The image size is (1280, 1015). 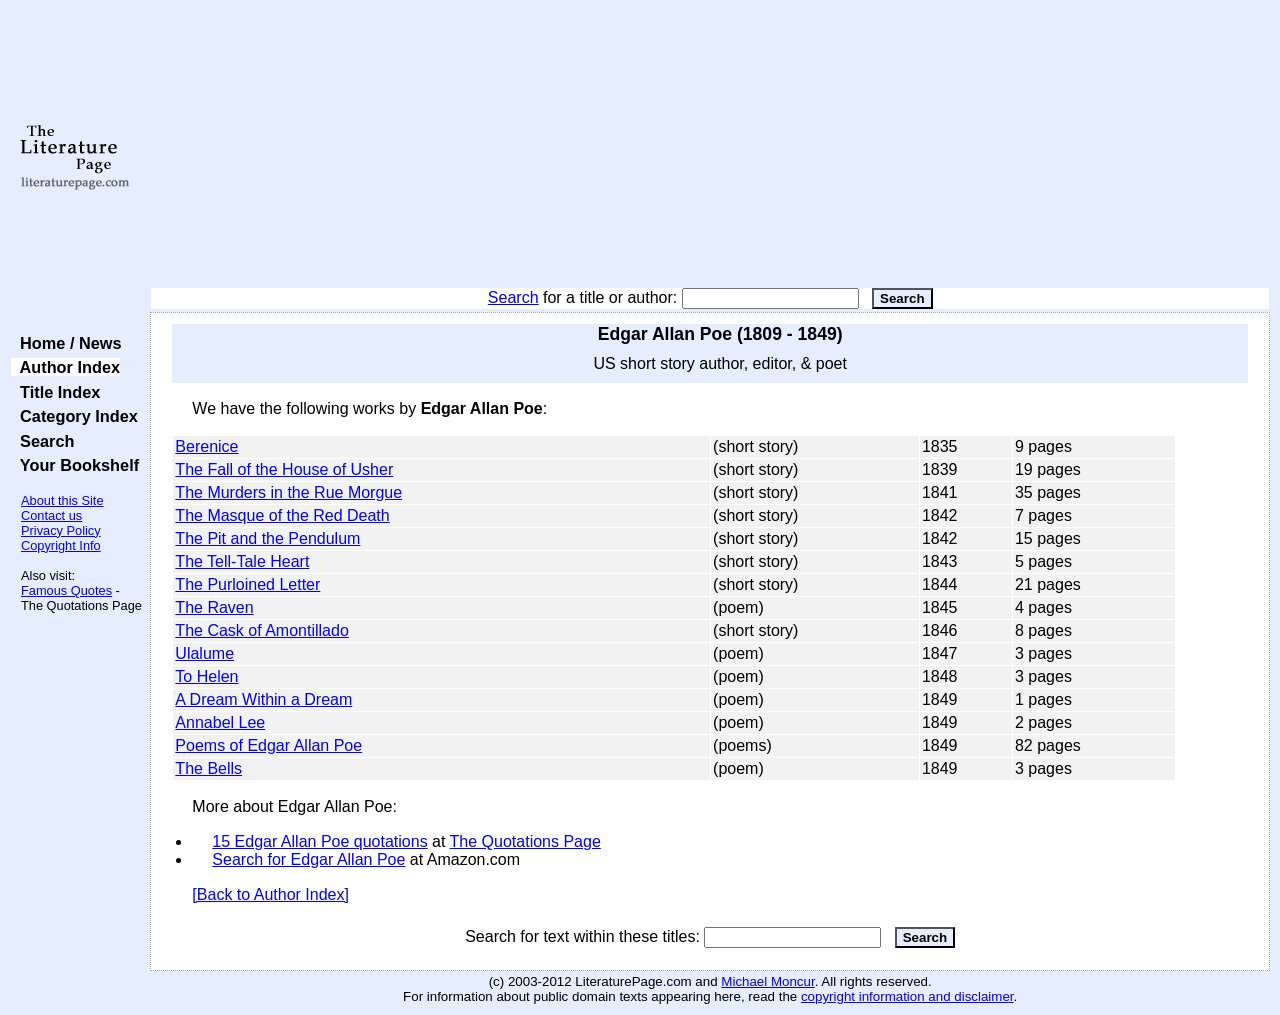 What do you see at coordinates (242, 561) in the screenshot?
I see `The Tell-Tale Heart` at bounding box center [242, 561].